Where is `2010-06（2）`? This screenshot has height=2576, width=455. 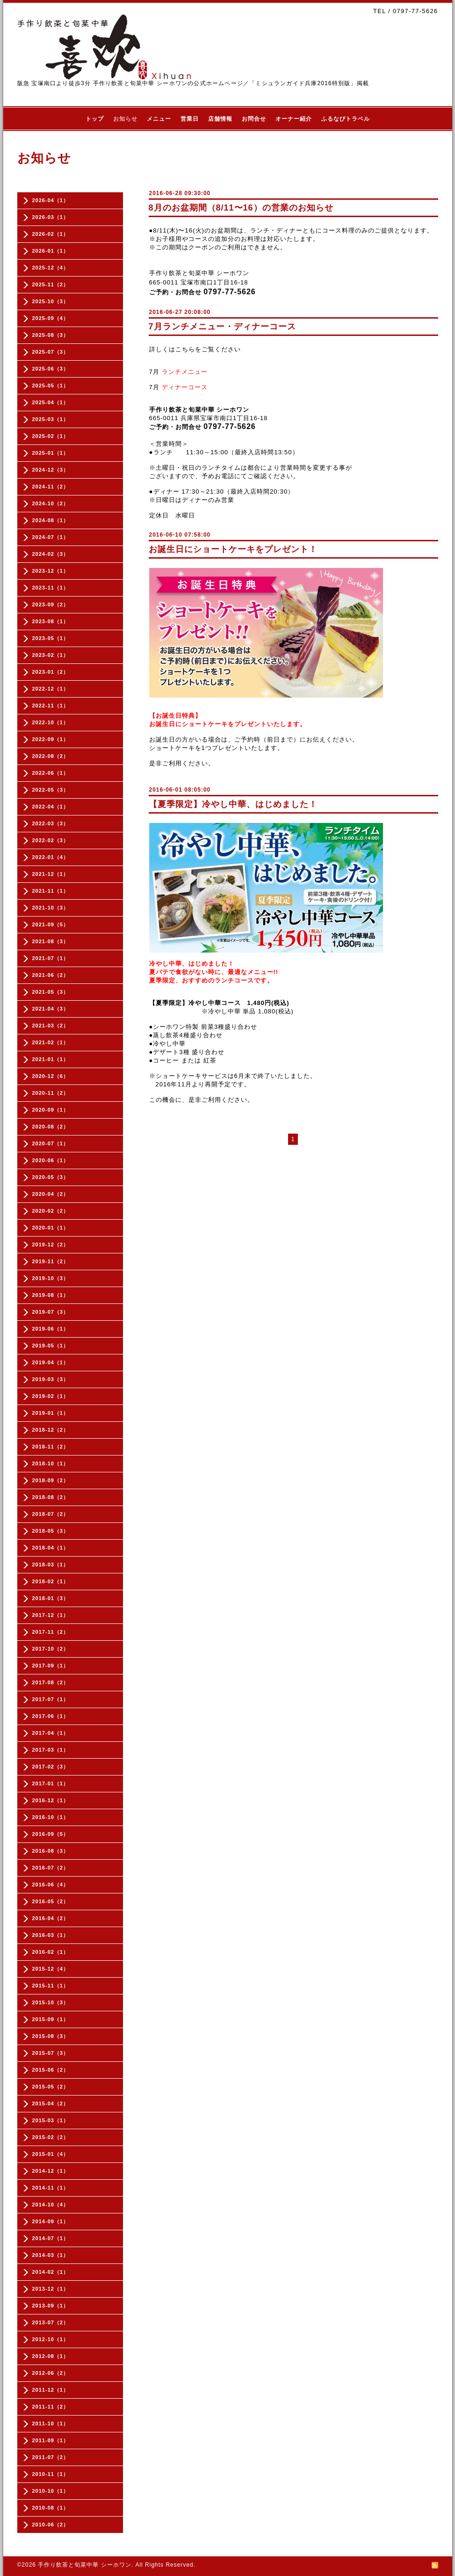 2010-06（2） is located at coordinates (50, 2524).